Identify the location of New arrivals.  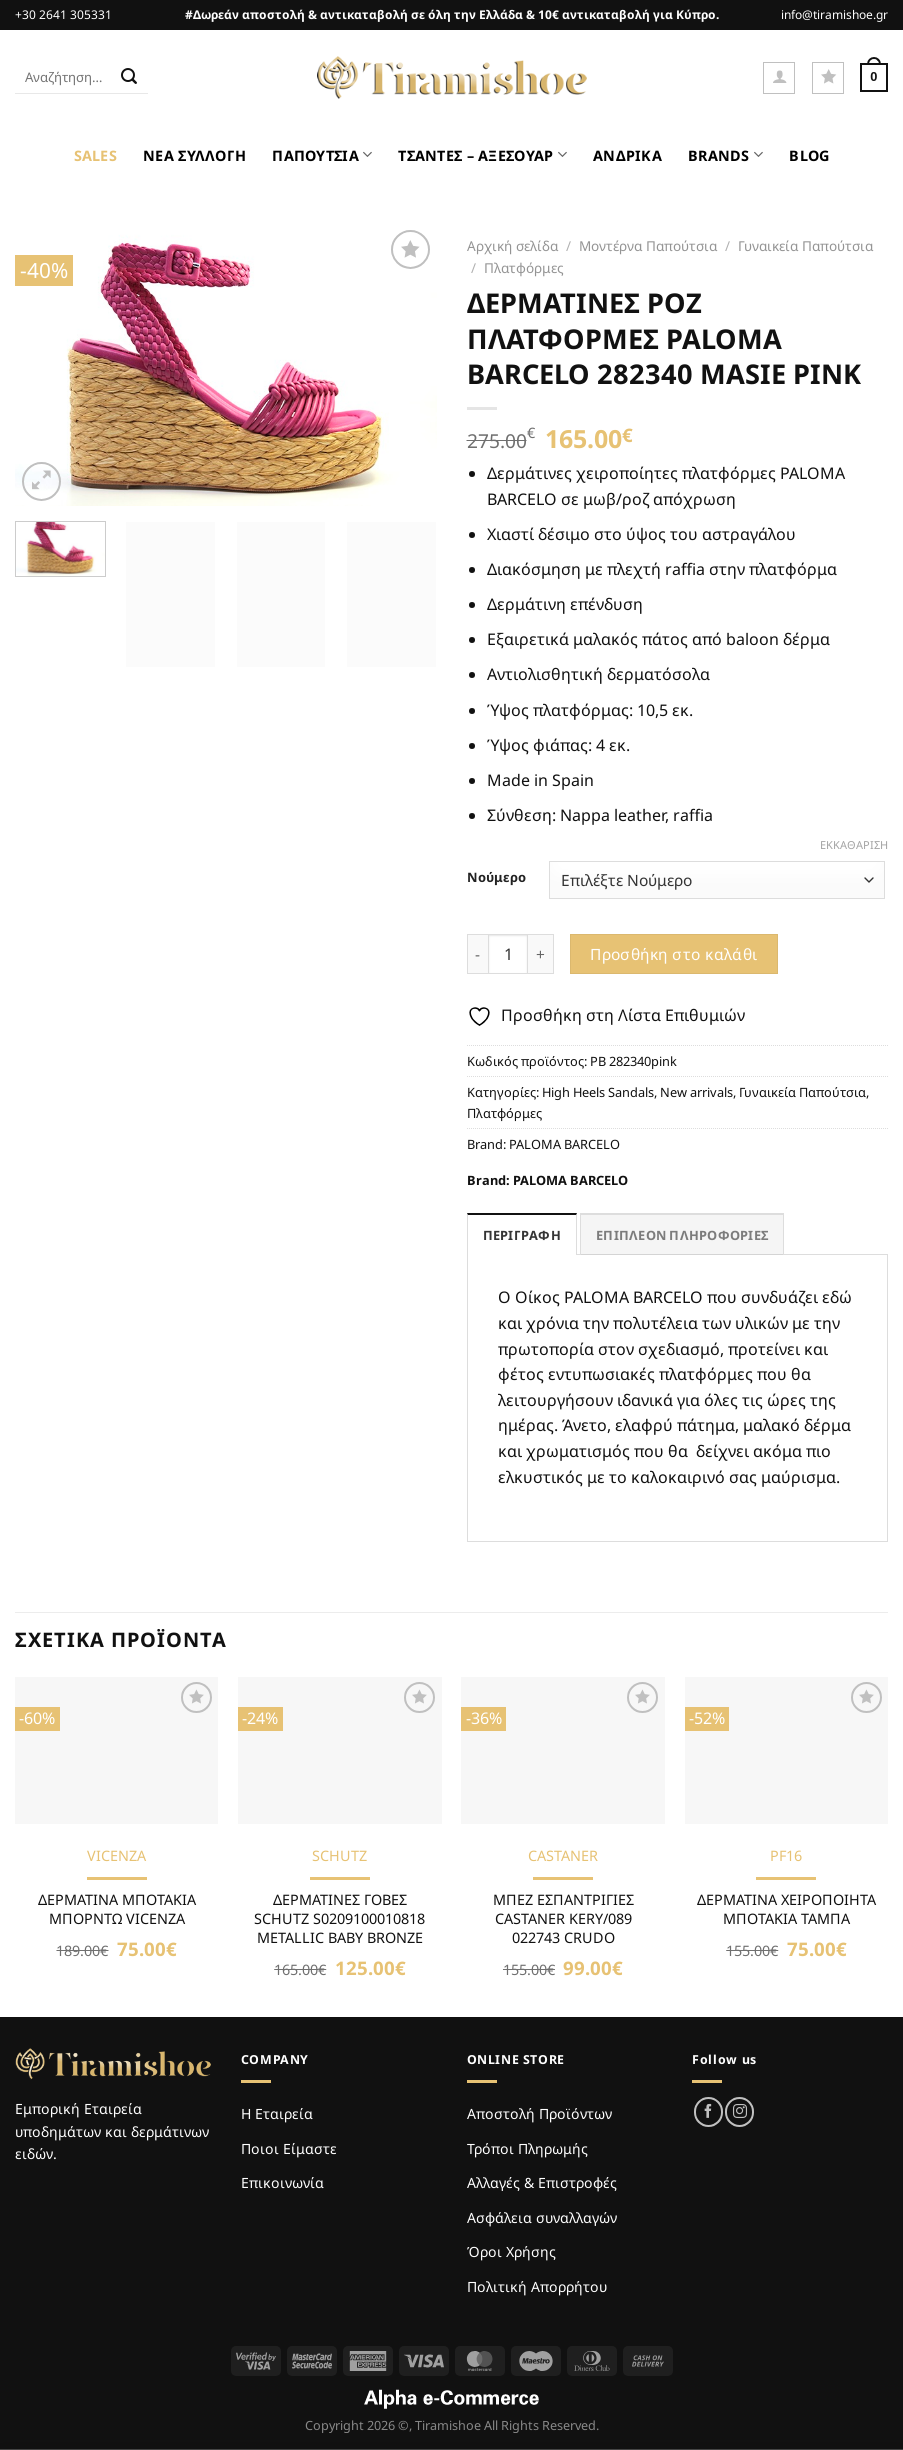
(696, 1092).